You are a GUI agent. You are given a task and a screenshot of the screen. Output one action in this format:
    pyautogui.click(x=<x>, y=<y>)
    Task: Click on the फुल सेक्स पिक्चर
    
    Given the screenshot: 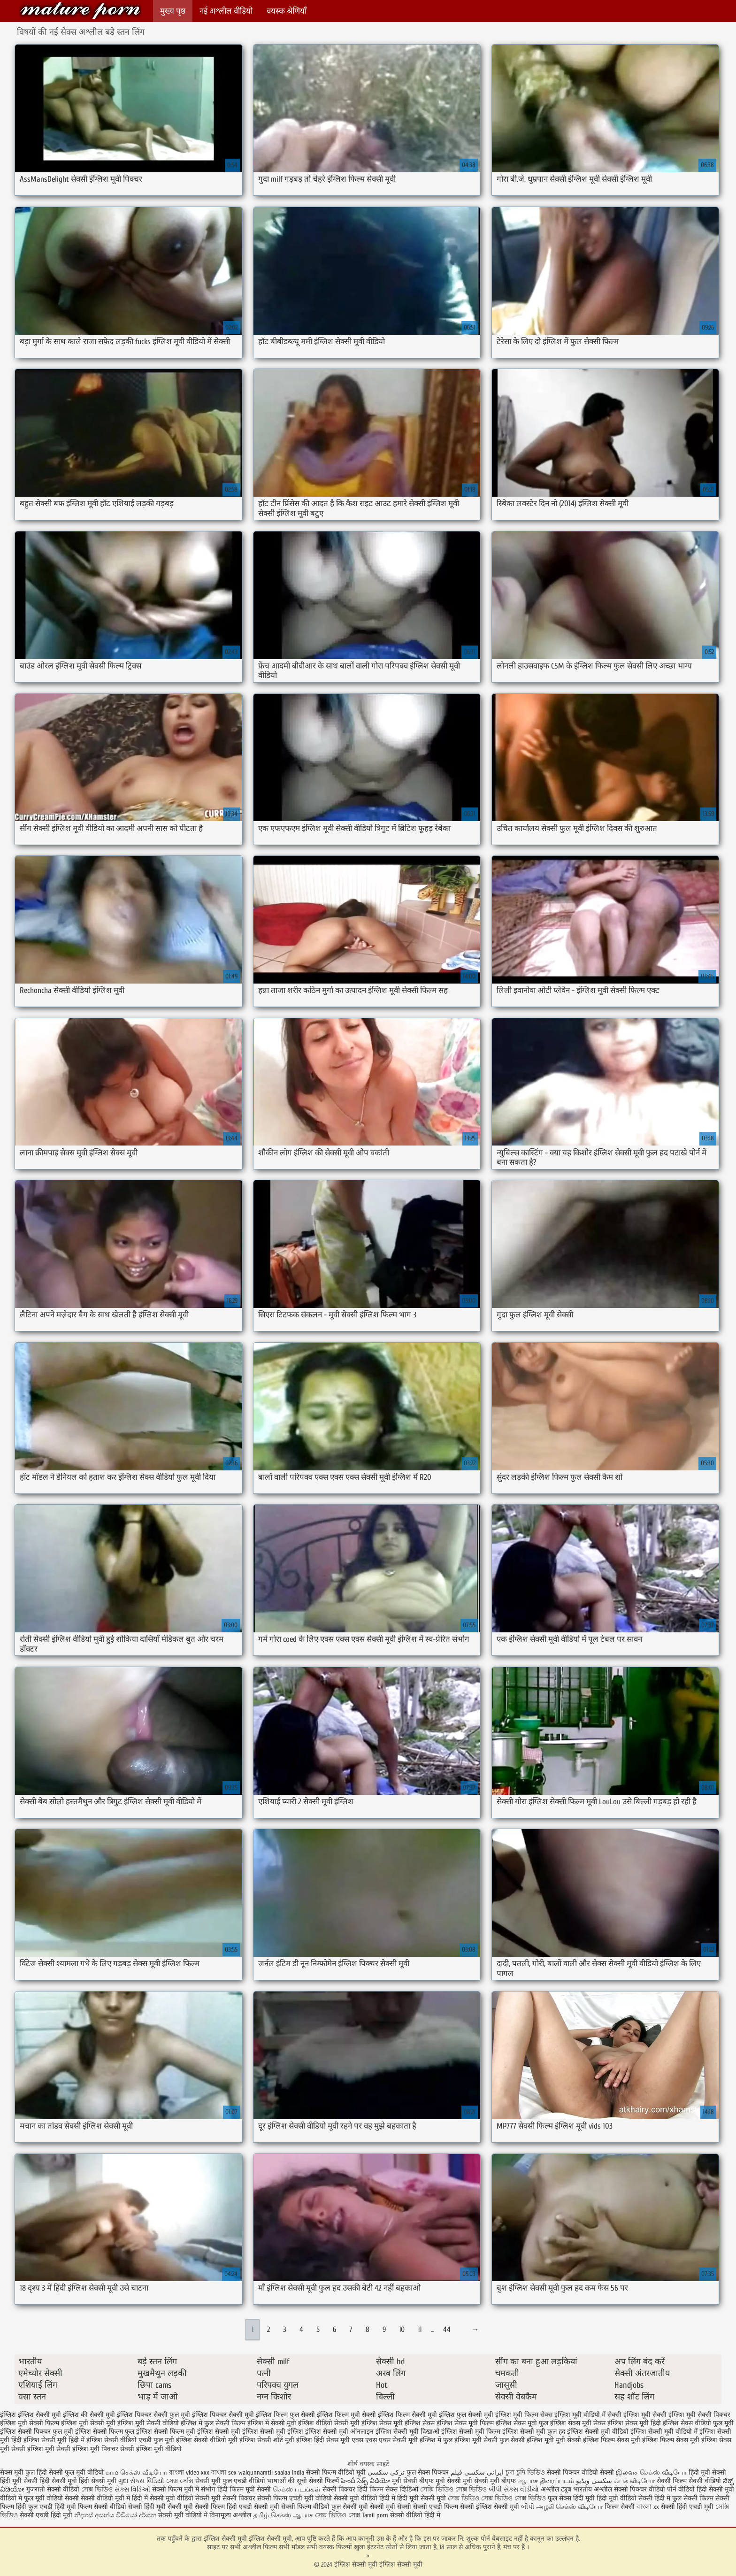 What is the action you would take?
    pyautogui.click(x=427, y=2472)
    